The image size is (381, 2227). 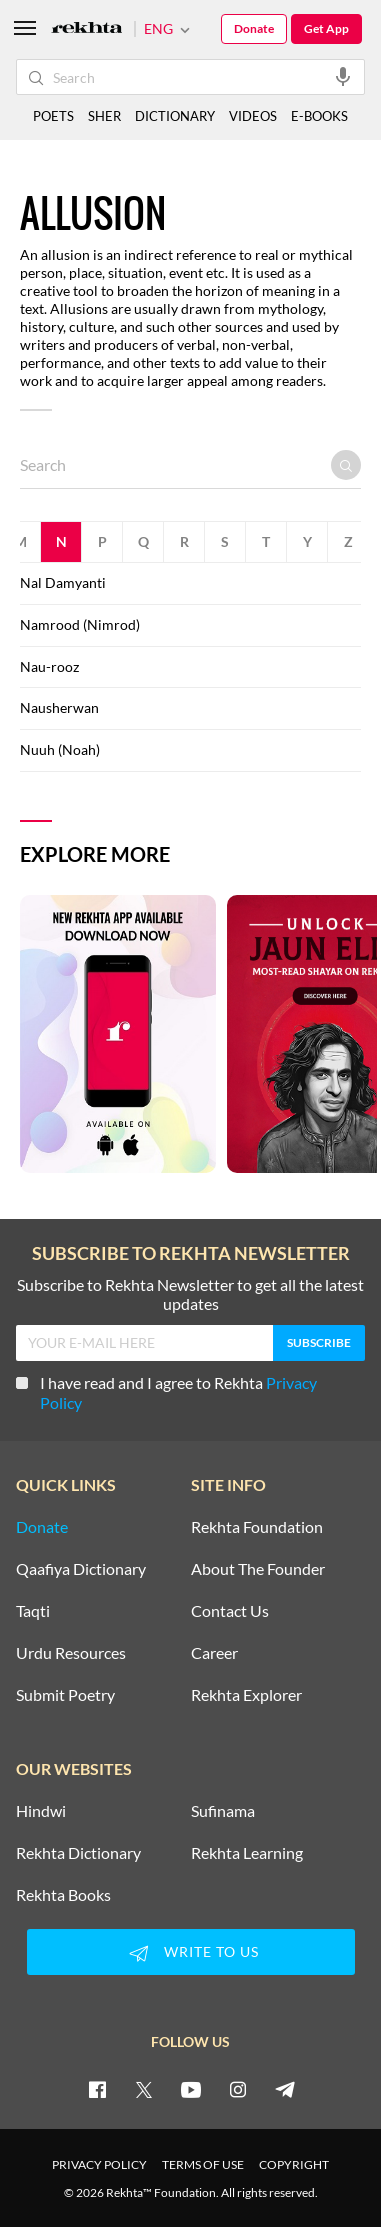 I want to click on WRITE TO US, so click(x=191, y=1953).